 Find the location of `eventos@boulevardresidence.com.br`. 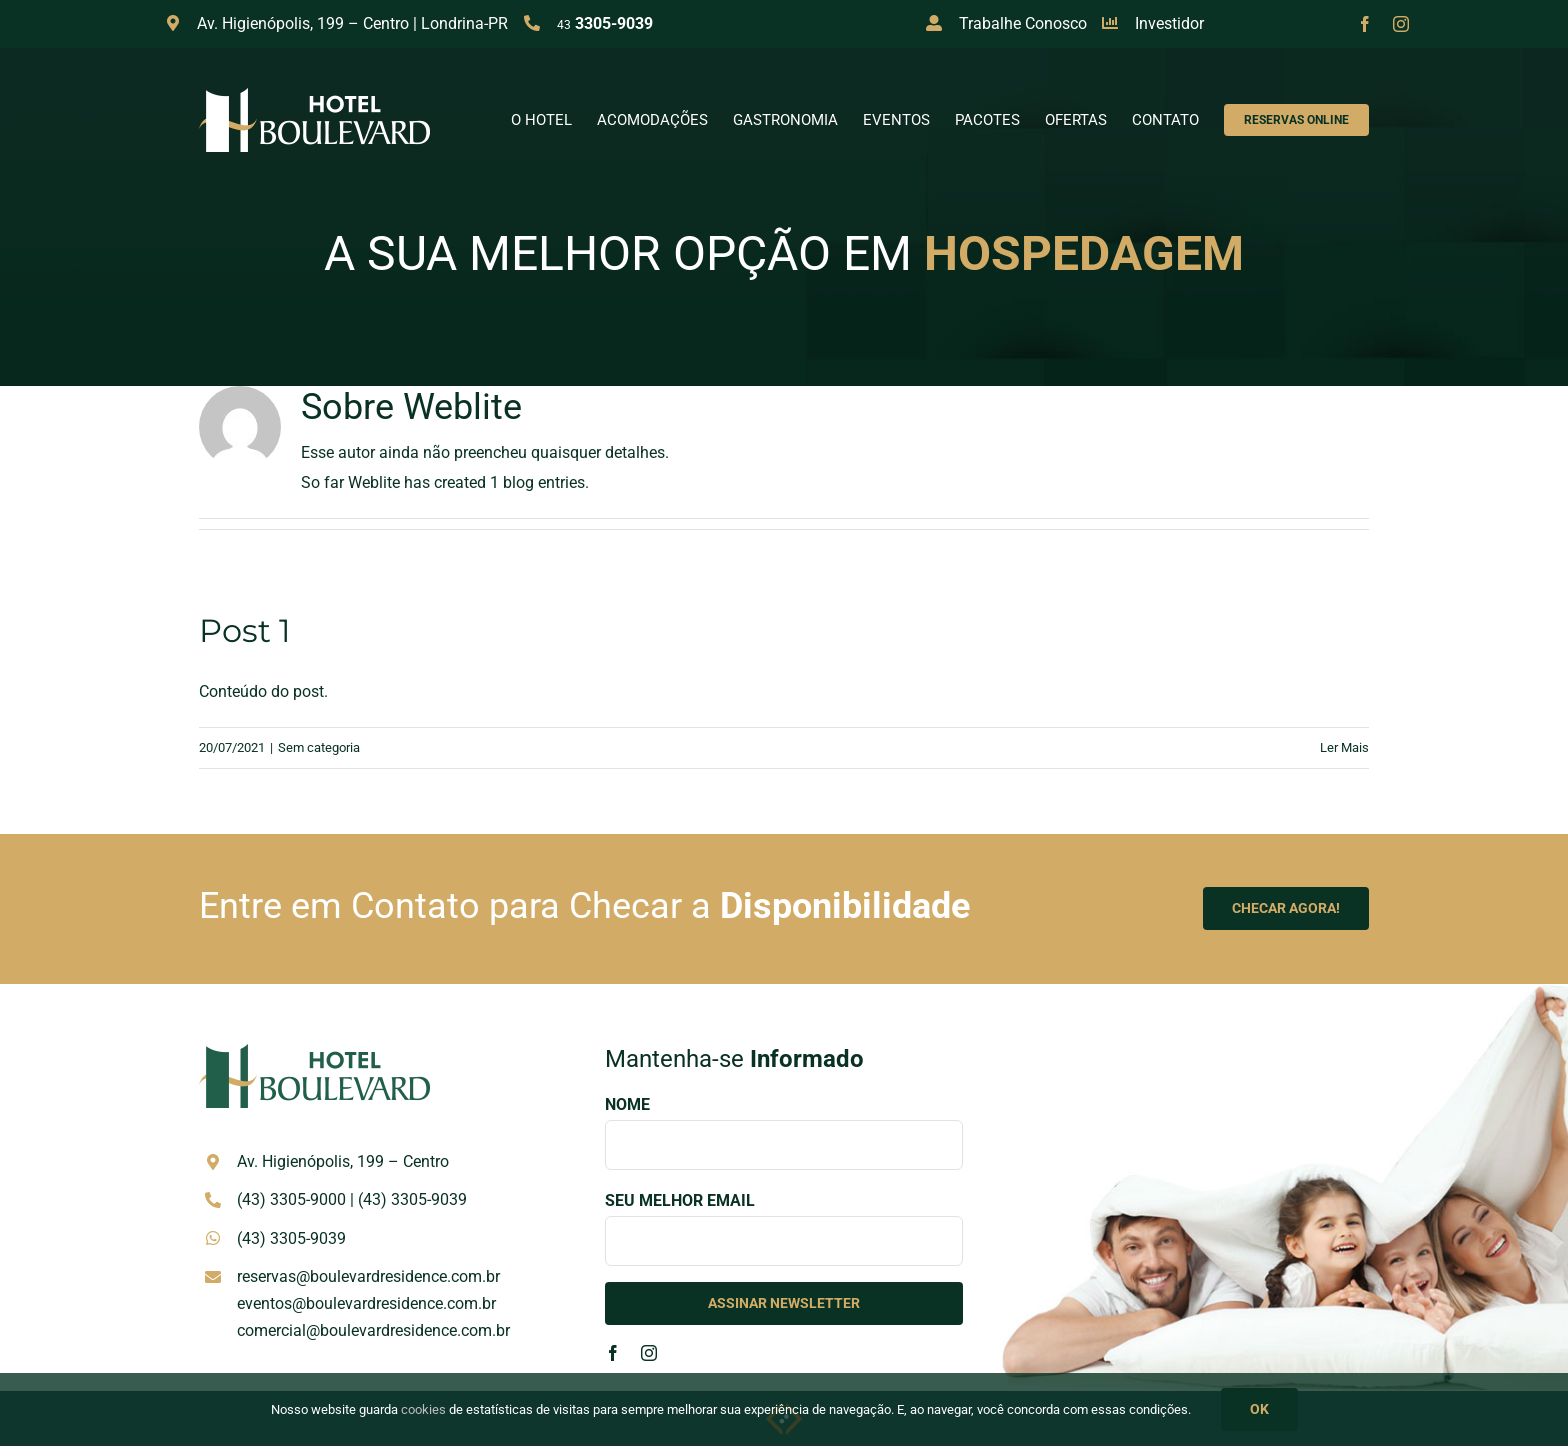

eventos@boulevardresidence.com.br is located at coordinates (366, 1303).